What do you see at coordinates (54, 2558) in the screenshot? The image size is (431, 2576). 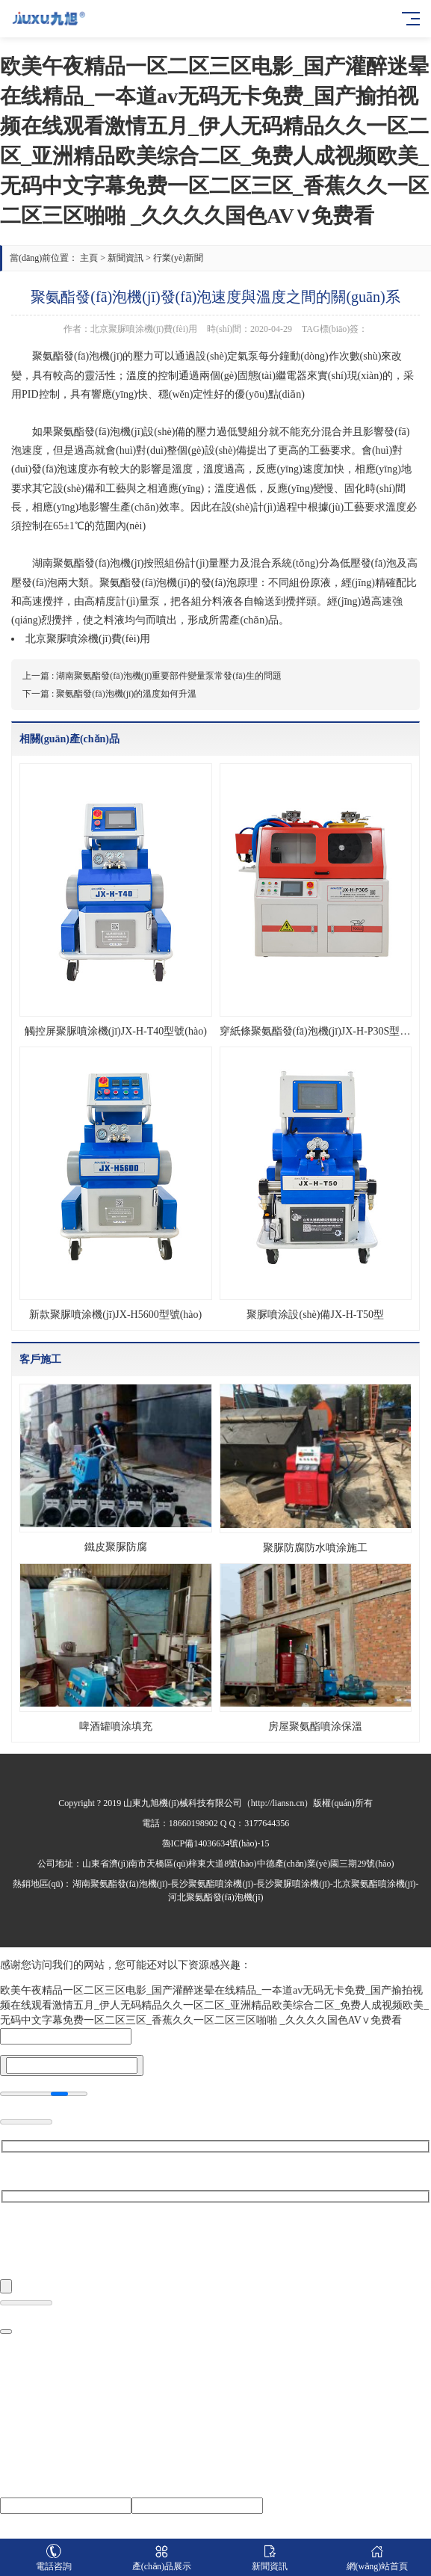 I see `電話咨詢` at bounding box center [54, 2558].